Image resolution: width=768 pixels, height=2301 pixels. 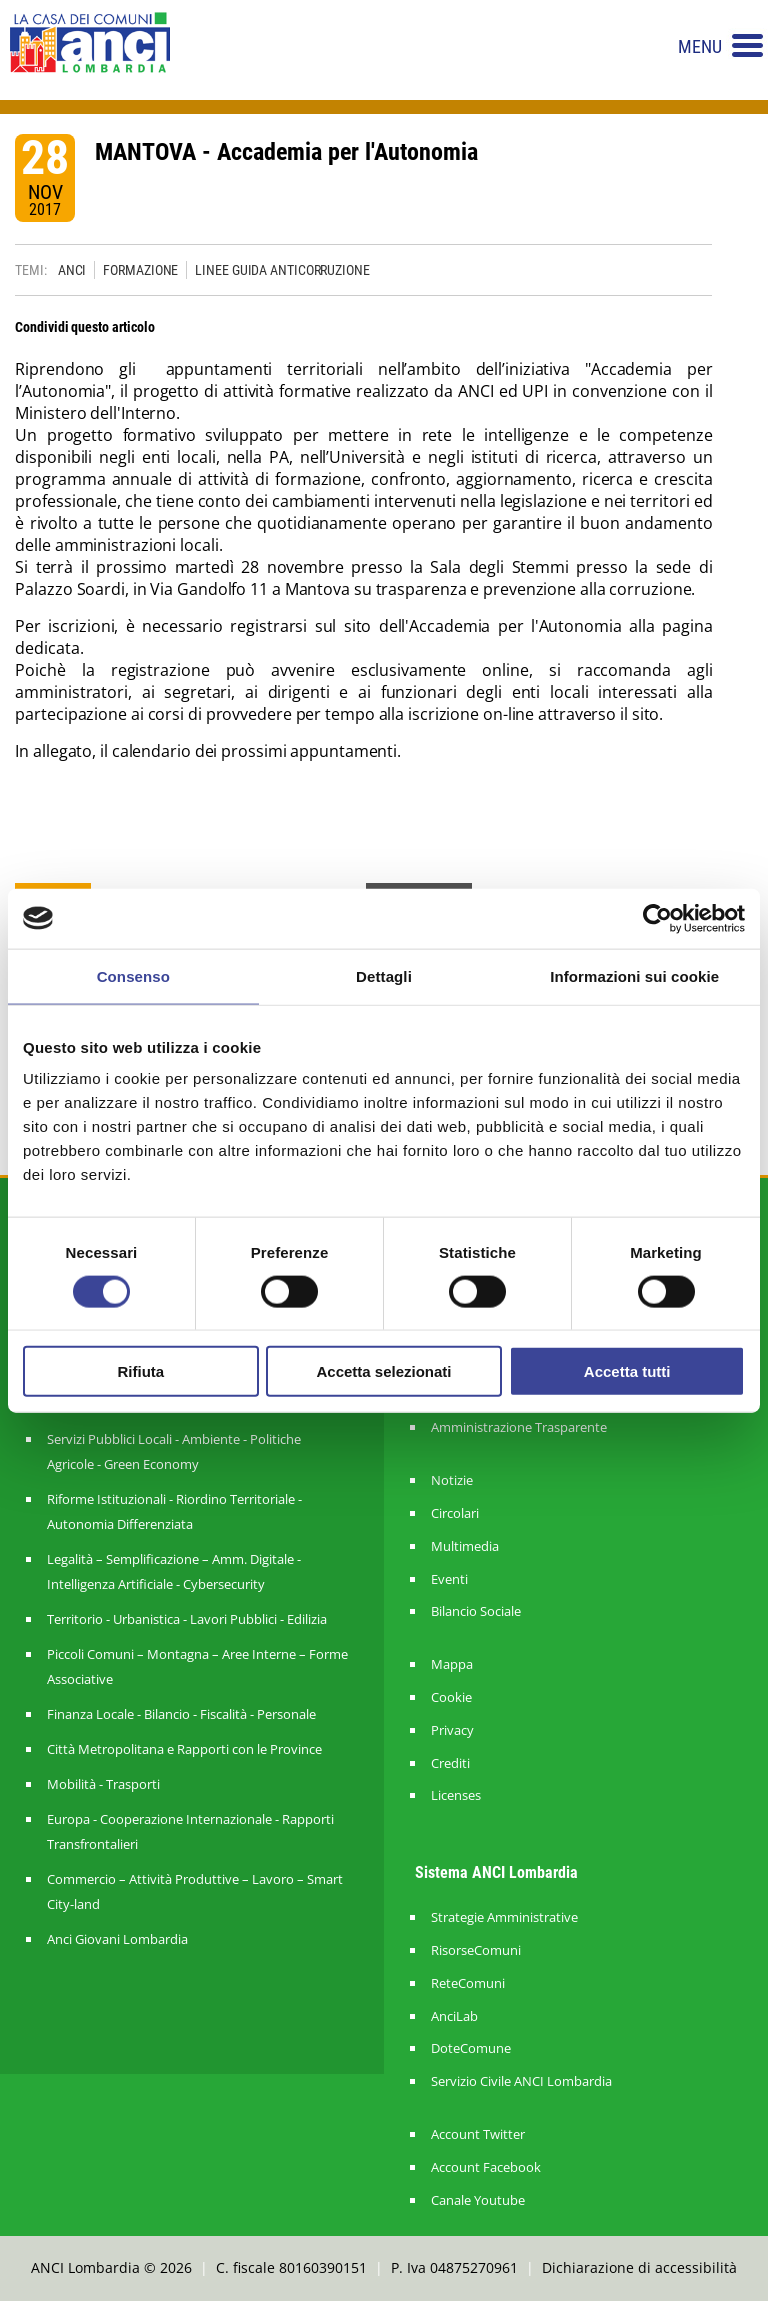 I want to click on Accetta tutti, so click(x=627, y=1371).